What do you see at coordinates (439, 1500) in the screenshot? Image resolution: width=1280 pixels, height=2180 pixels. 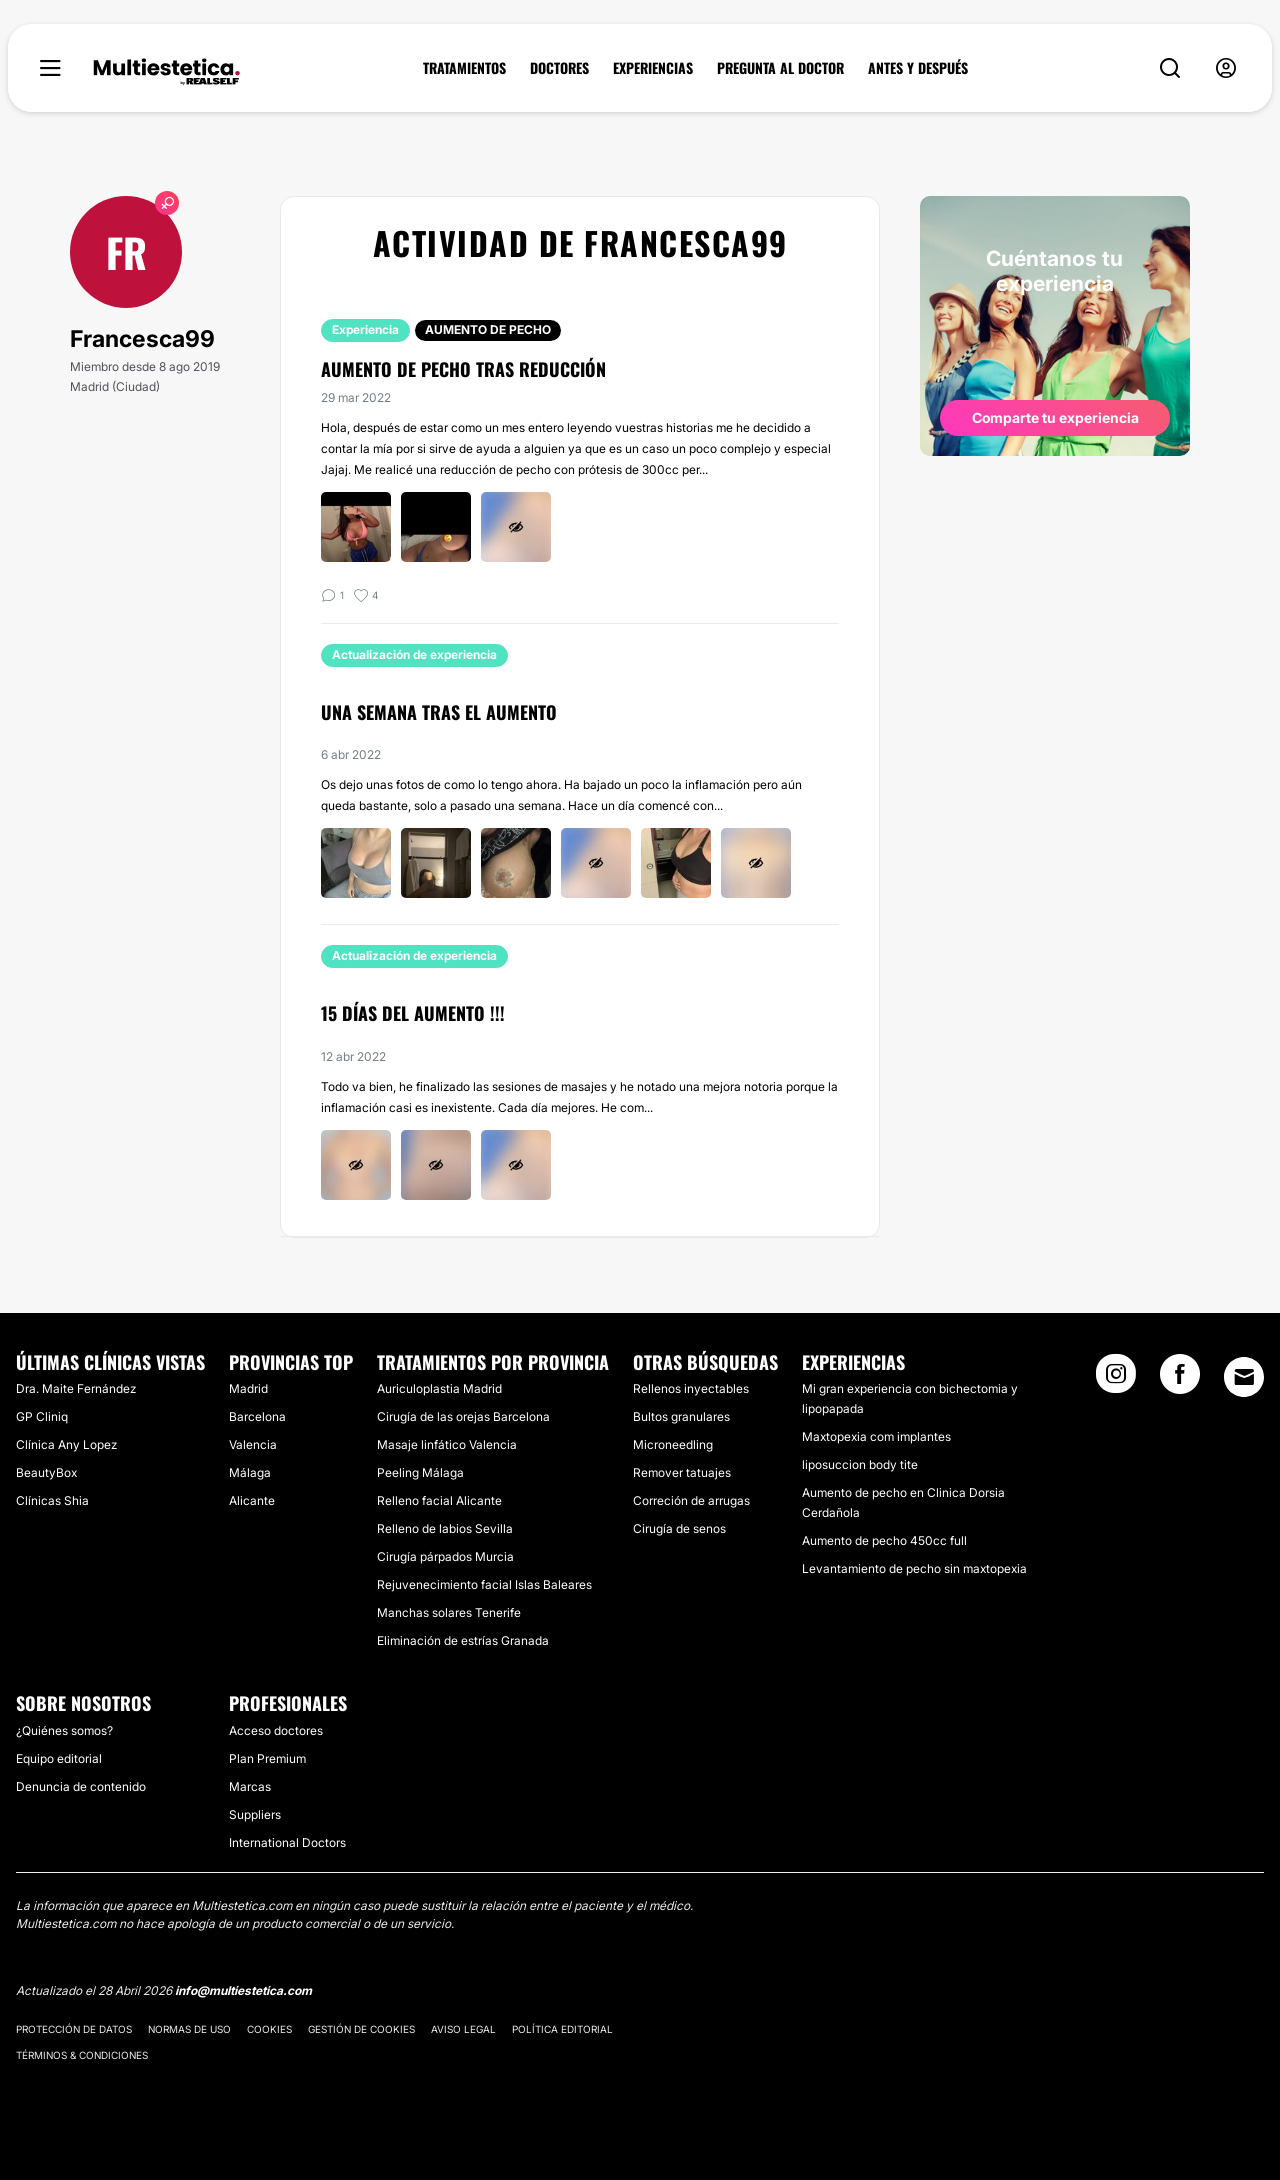 I see `Relleno facial Alicante` at bounding box center [439, 1500].